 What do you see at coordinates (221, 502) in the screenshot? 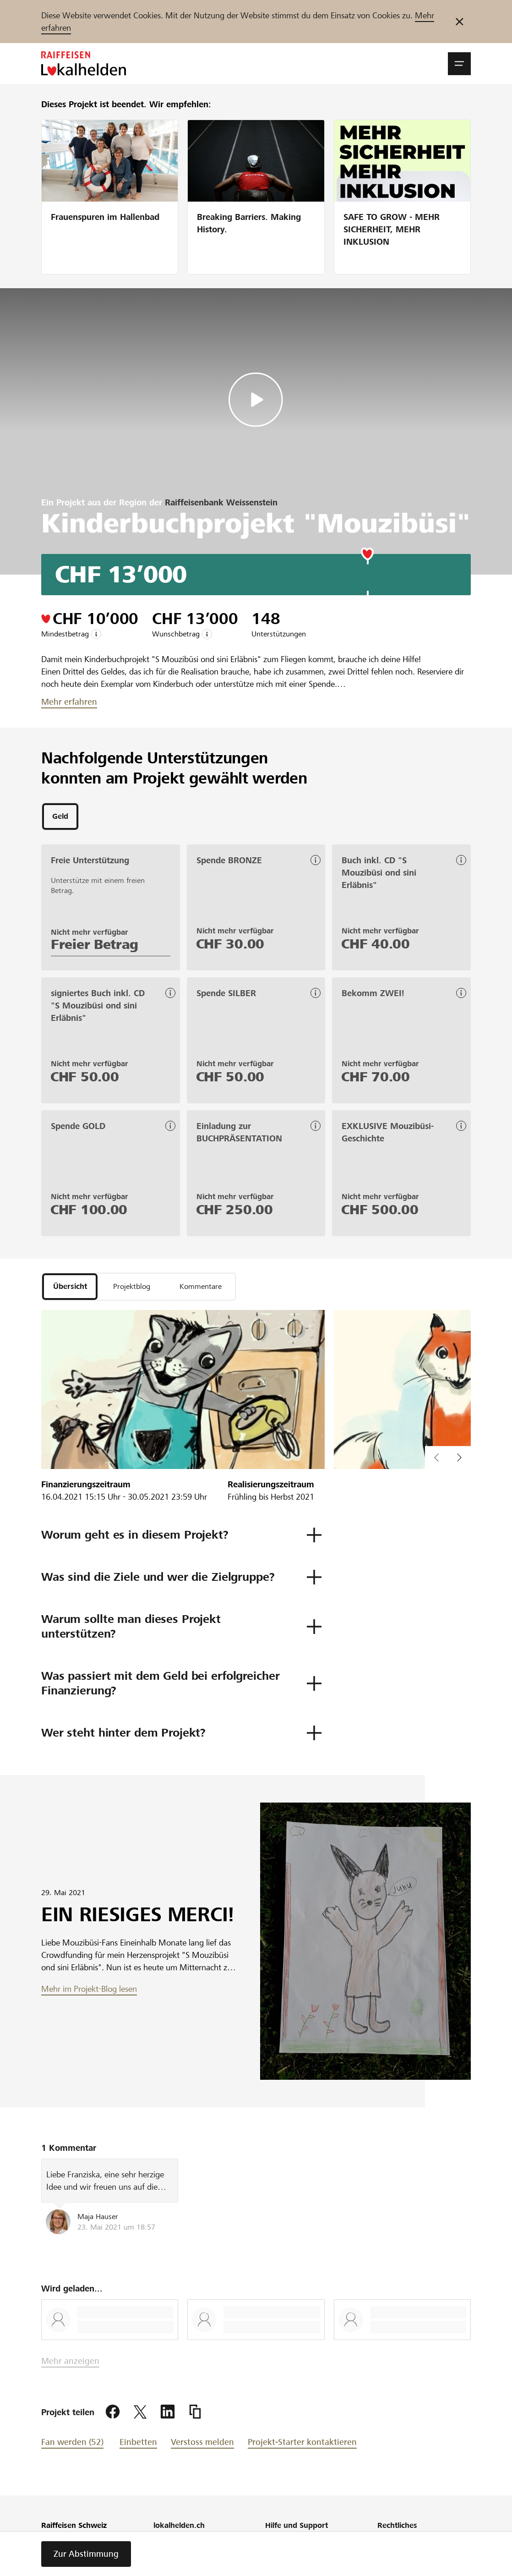
I see `Raiffeisenbank Weissenstein` at bounding box center [221, 502].